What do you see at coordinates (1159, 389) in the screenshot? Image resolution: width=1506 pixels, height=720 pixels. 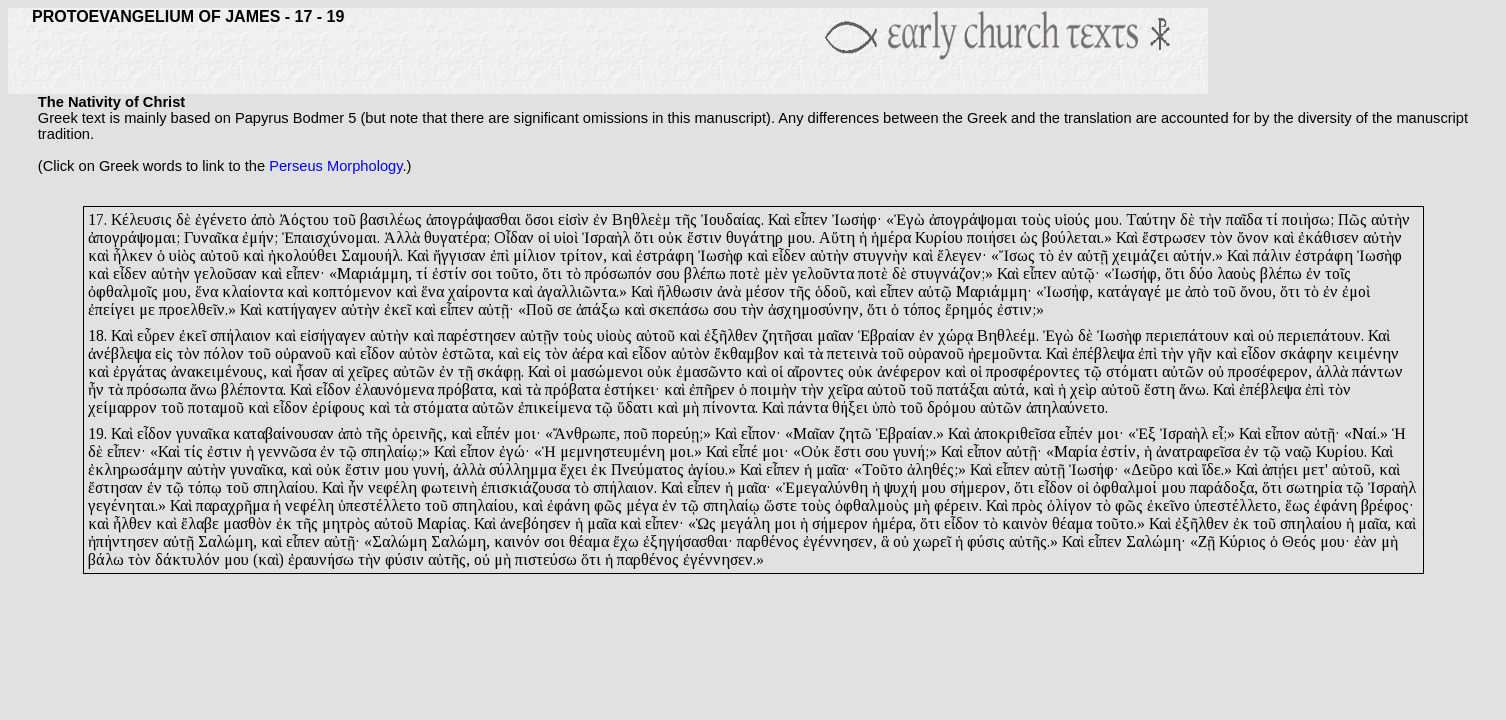 I see `ἔστη` at bounding box center [1159, 389].